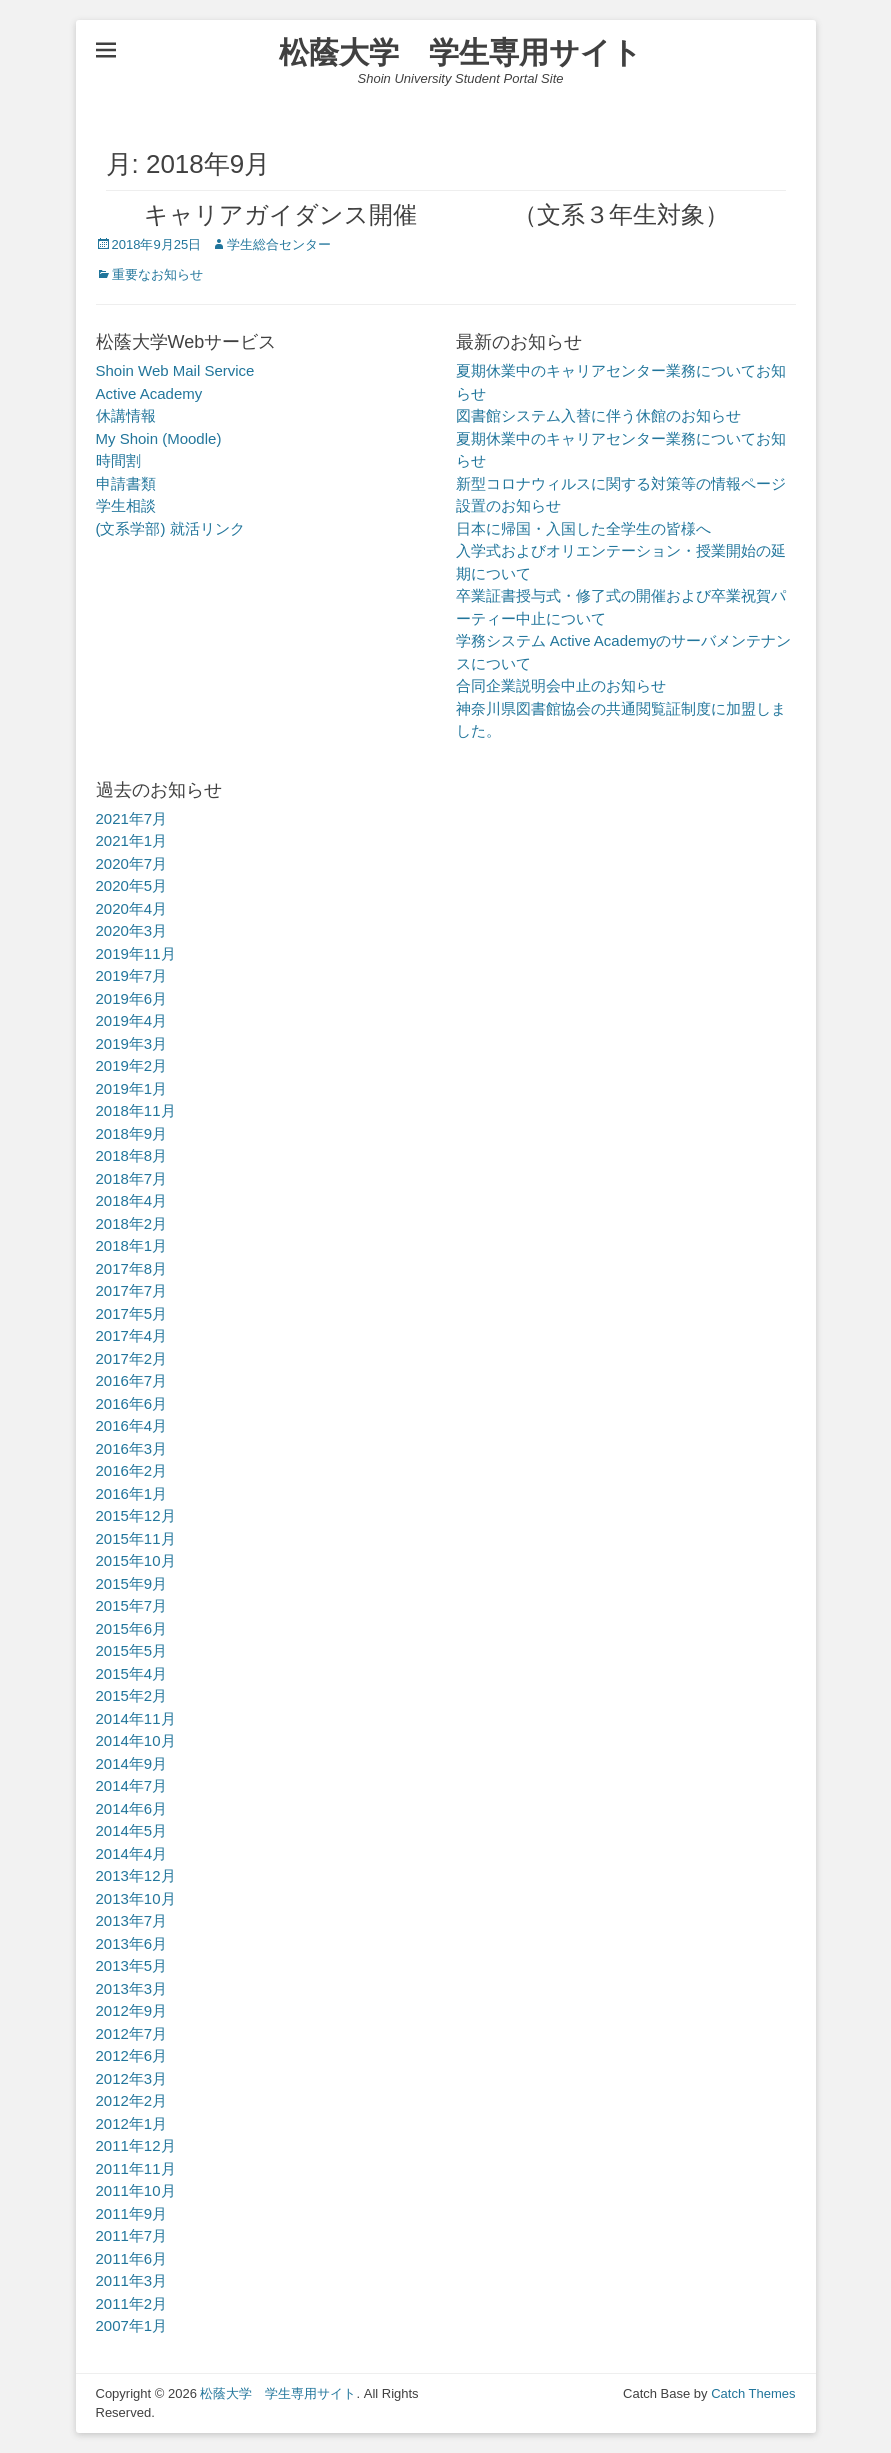  Describe the element at coordinates (132, 1133) in the screenshot. I see `2018年9月` at that location.